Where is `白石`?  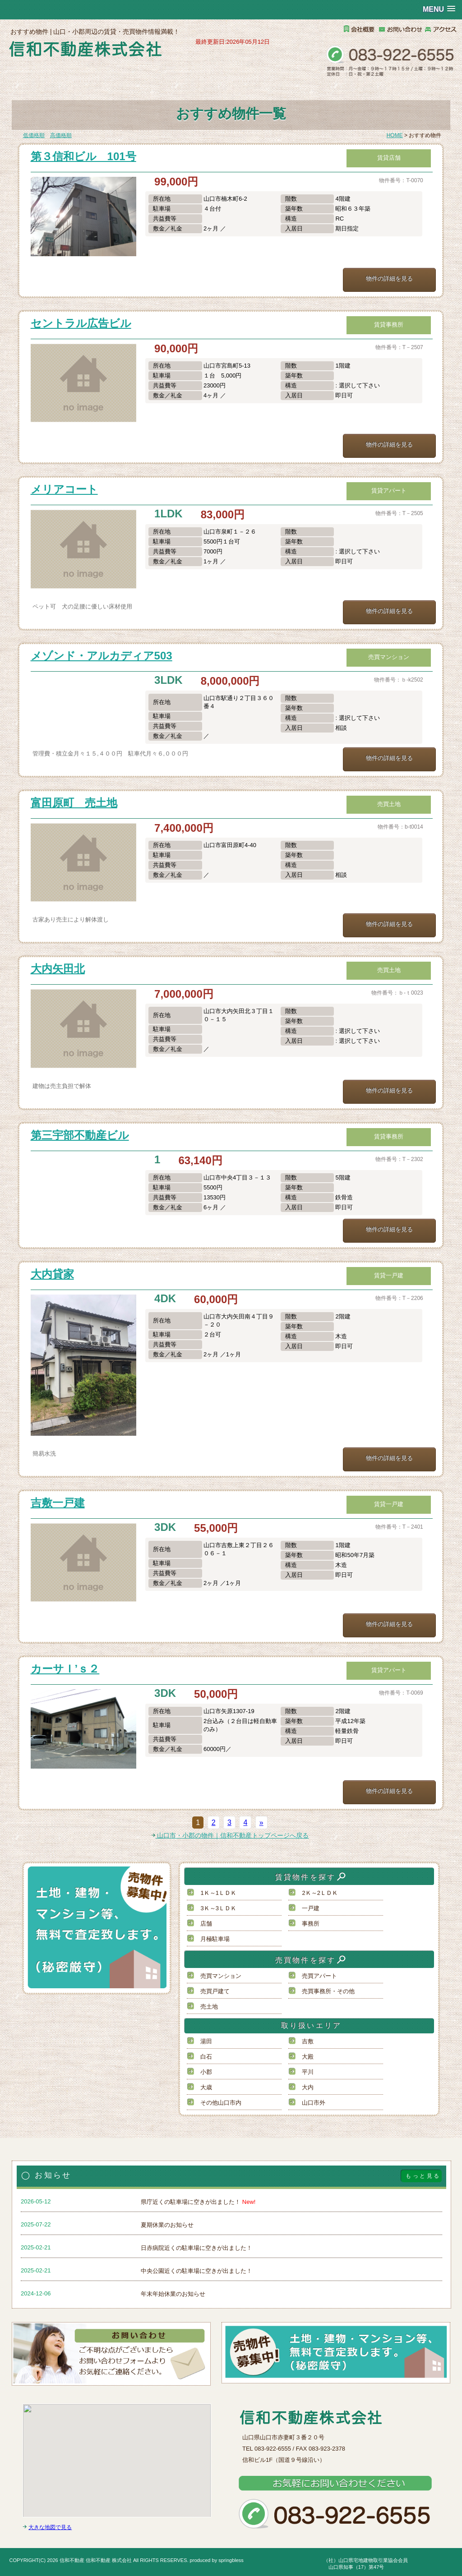 白石 is located at coordinates (206, 2056).